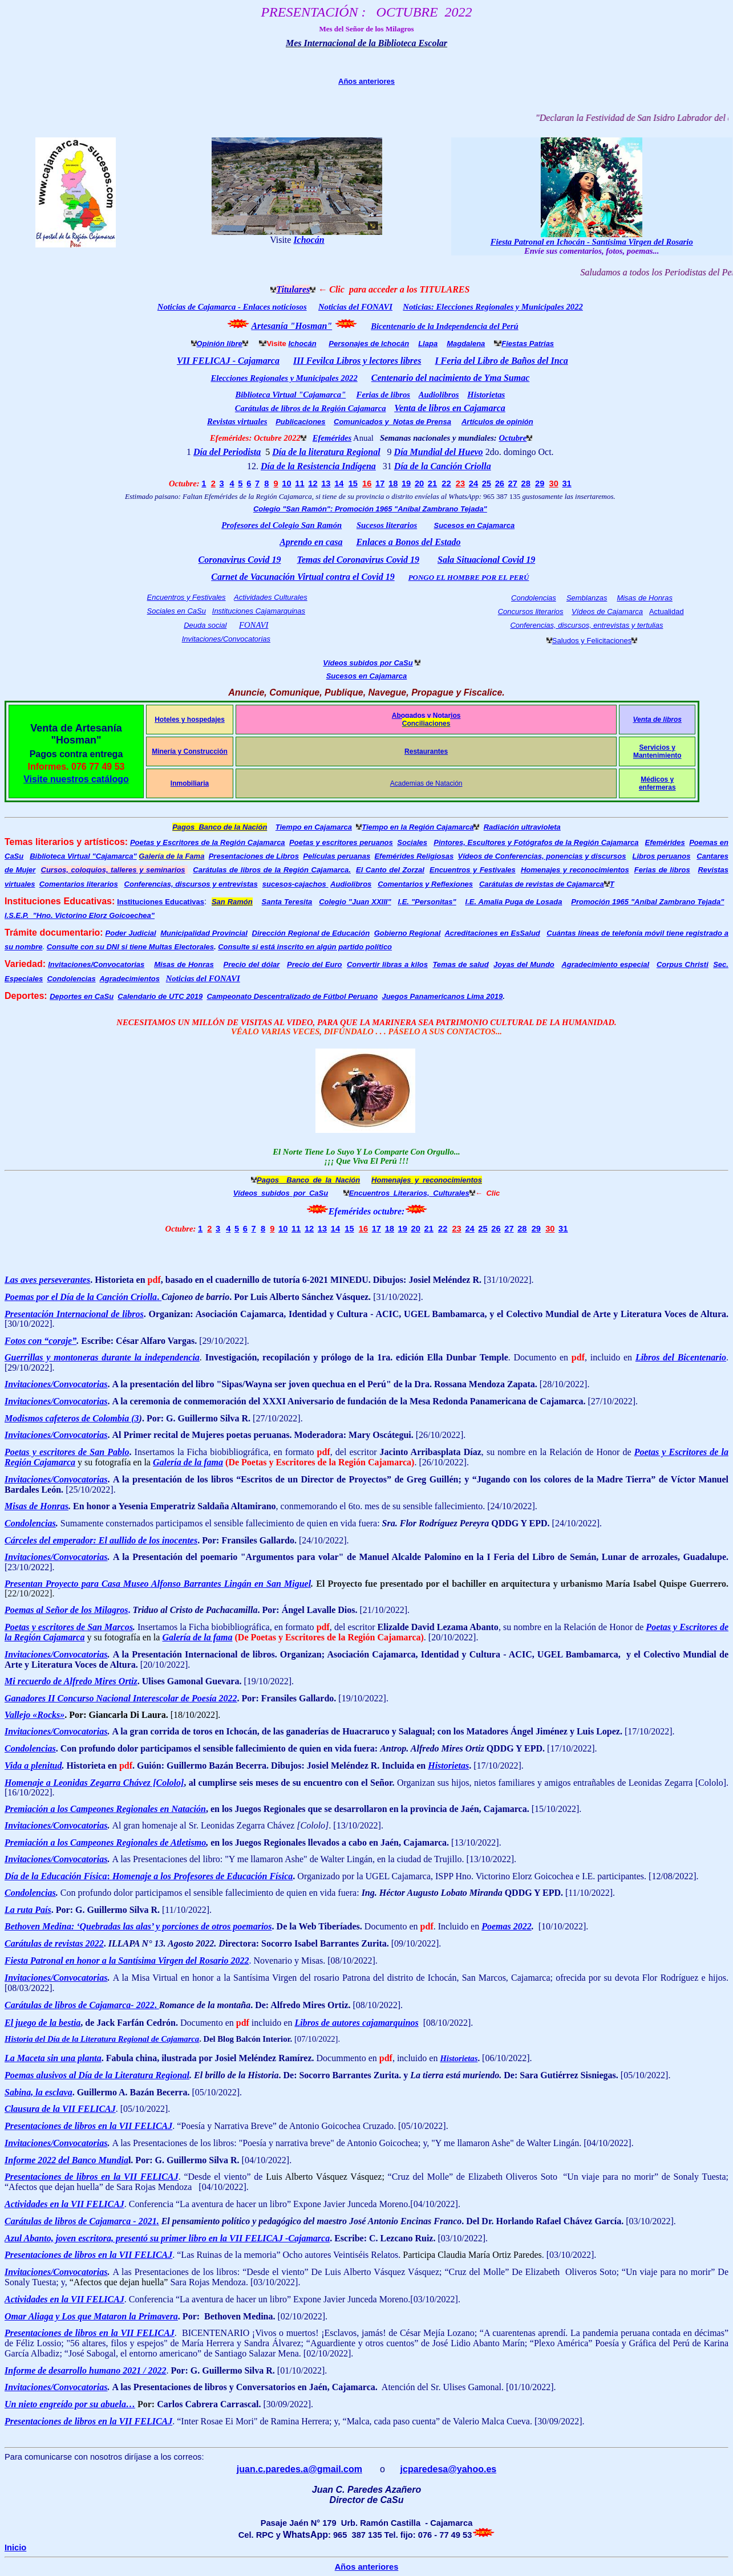  What do you see at coordinates (71, 1681) in the screenshot?
I see `Mi recuerdo de Alfredo Mires Ortiz` at bounding box center [71, 1681].